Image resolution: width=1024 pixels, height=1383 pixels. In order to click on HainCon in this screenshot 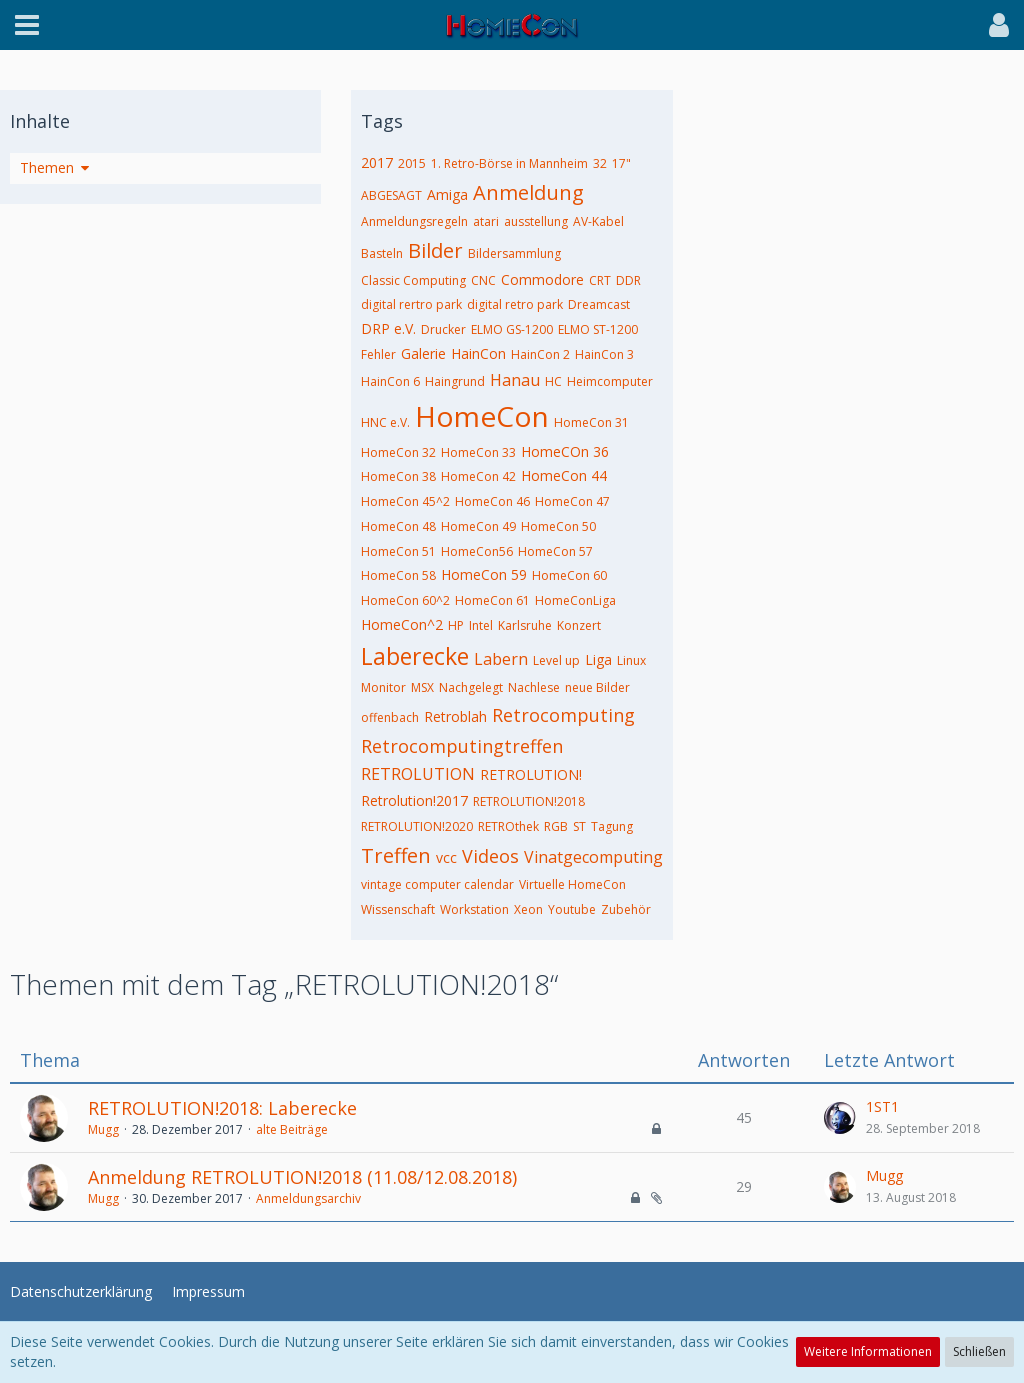, I will do `click(478, 353)`.